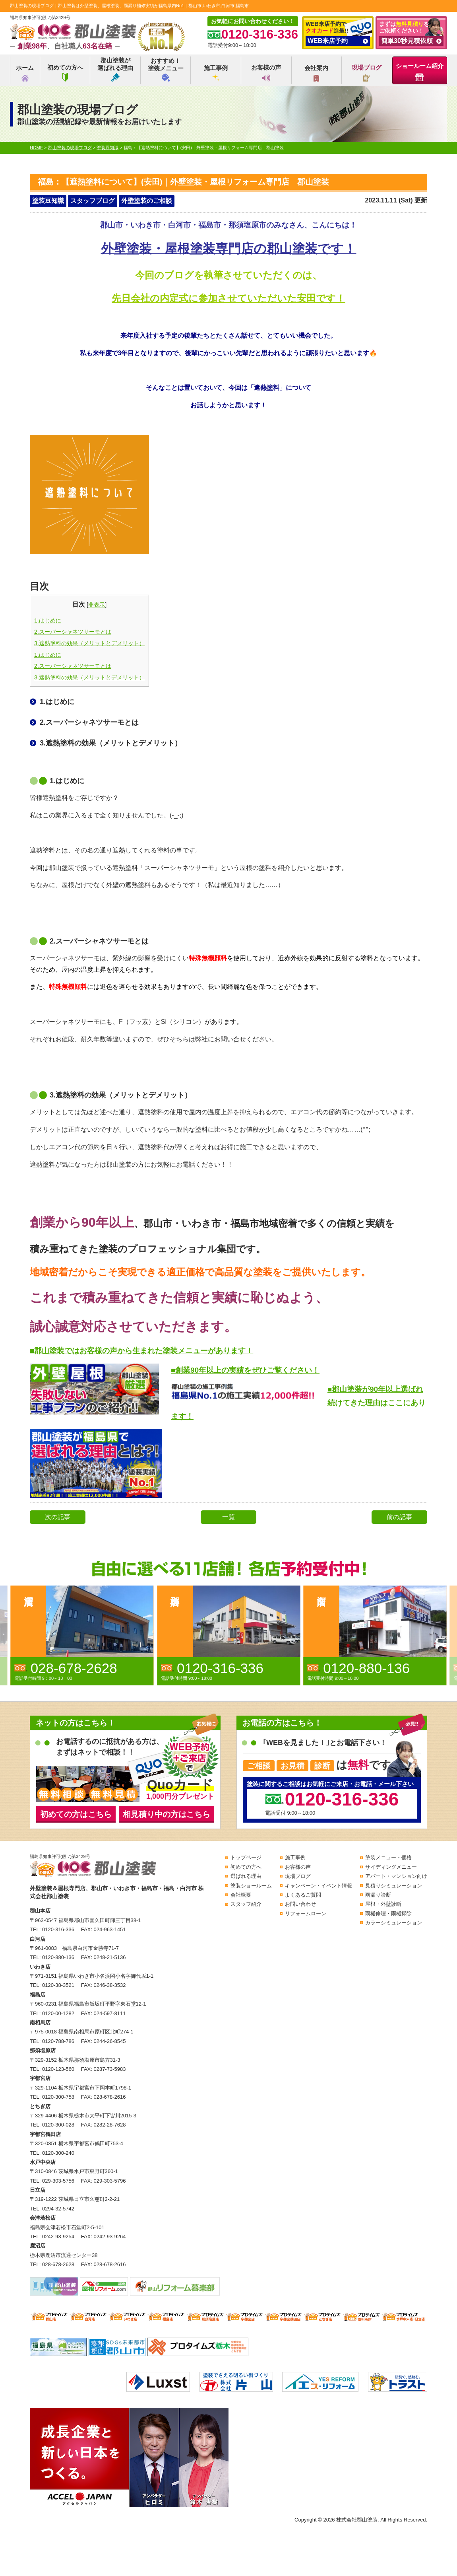 This screenshot has height=2576, width=457. What do you see at coordinates (245, 1904) in the screenshot?
I see `スタッフ紹介` at bounding box center [245, 1904].